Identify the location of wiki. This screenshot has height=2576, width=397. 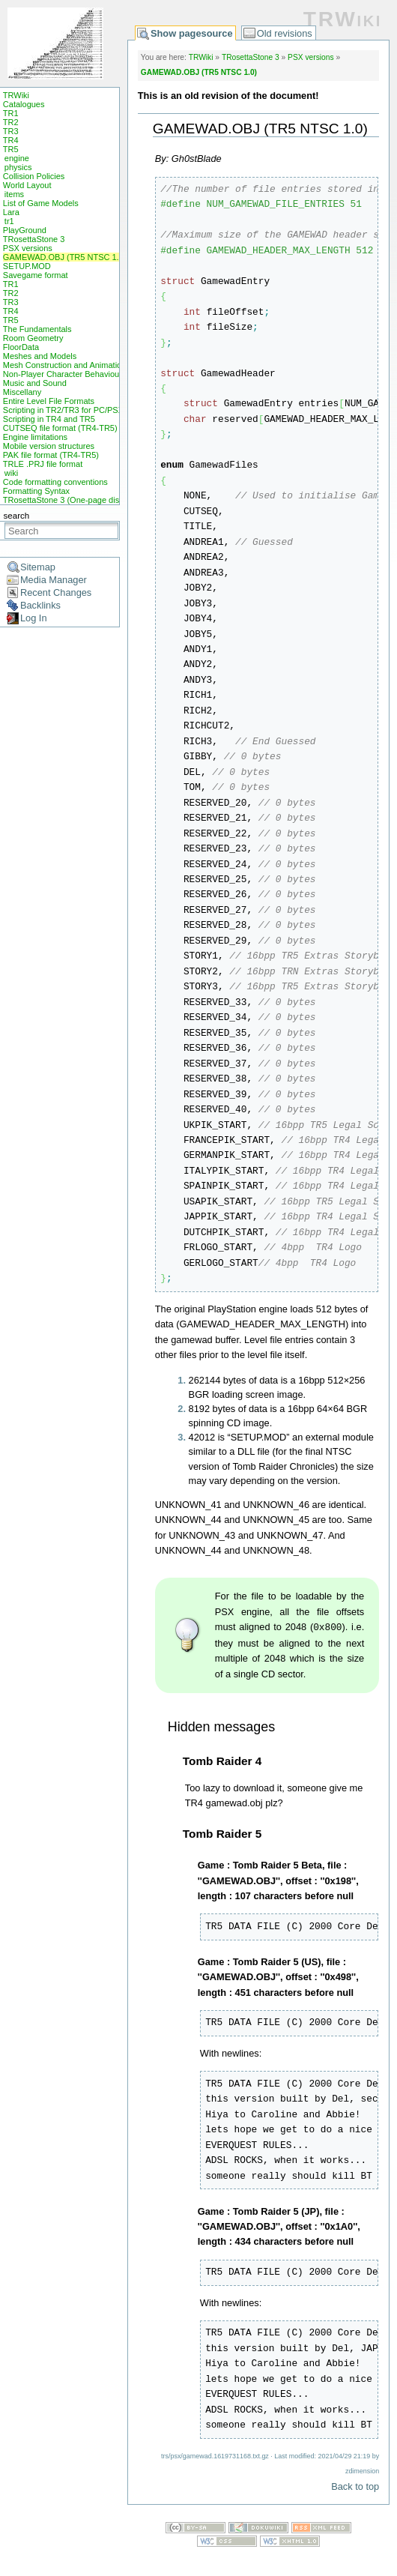
(11, 472).